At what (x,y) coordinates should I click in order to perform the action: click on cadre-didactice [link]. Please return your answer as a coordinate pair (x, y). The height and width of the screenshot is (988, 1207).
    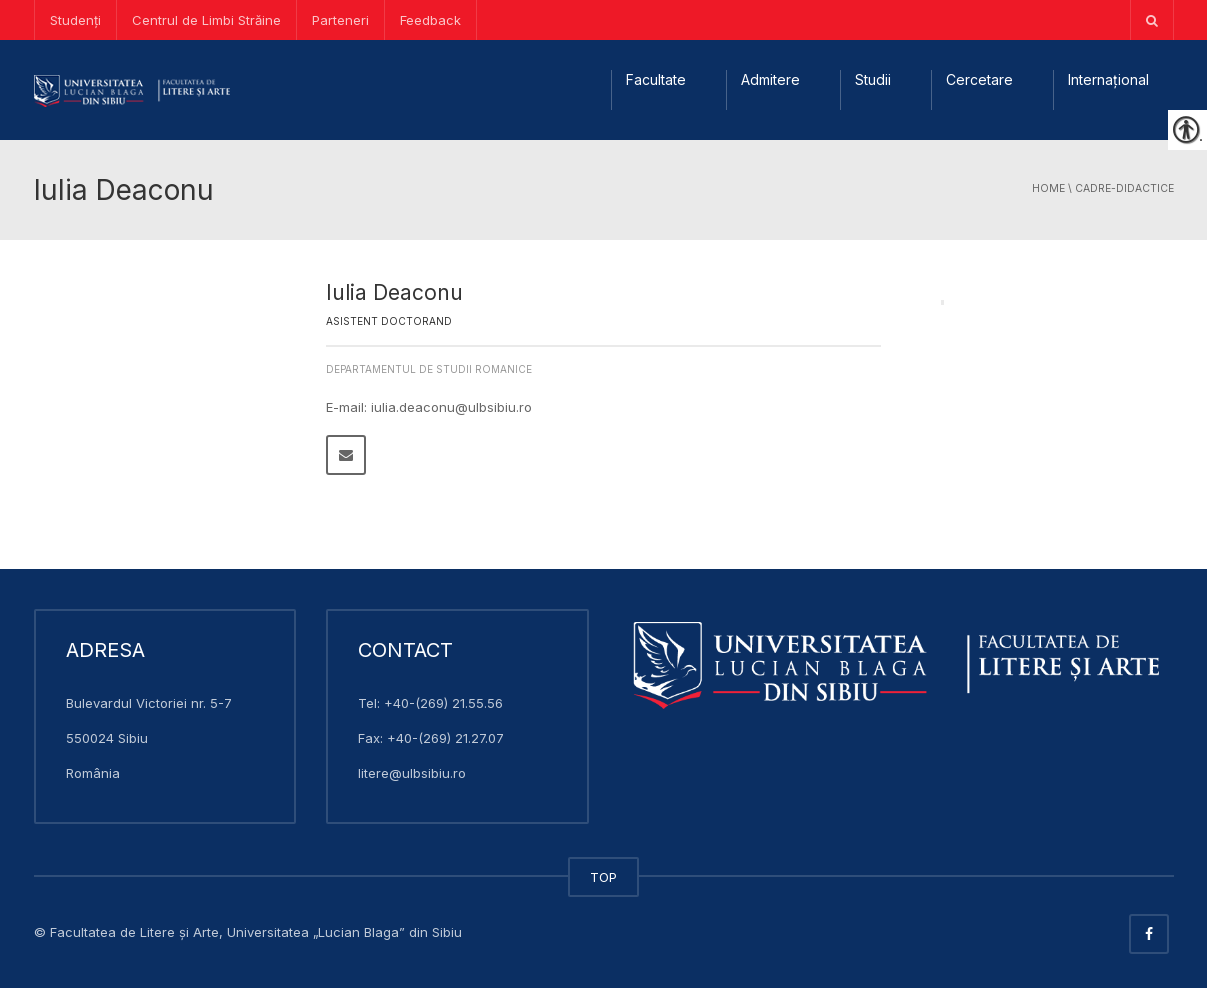
    Looking at the image, I should click on (1124, 188).